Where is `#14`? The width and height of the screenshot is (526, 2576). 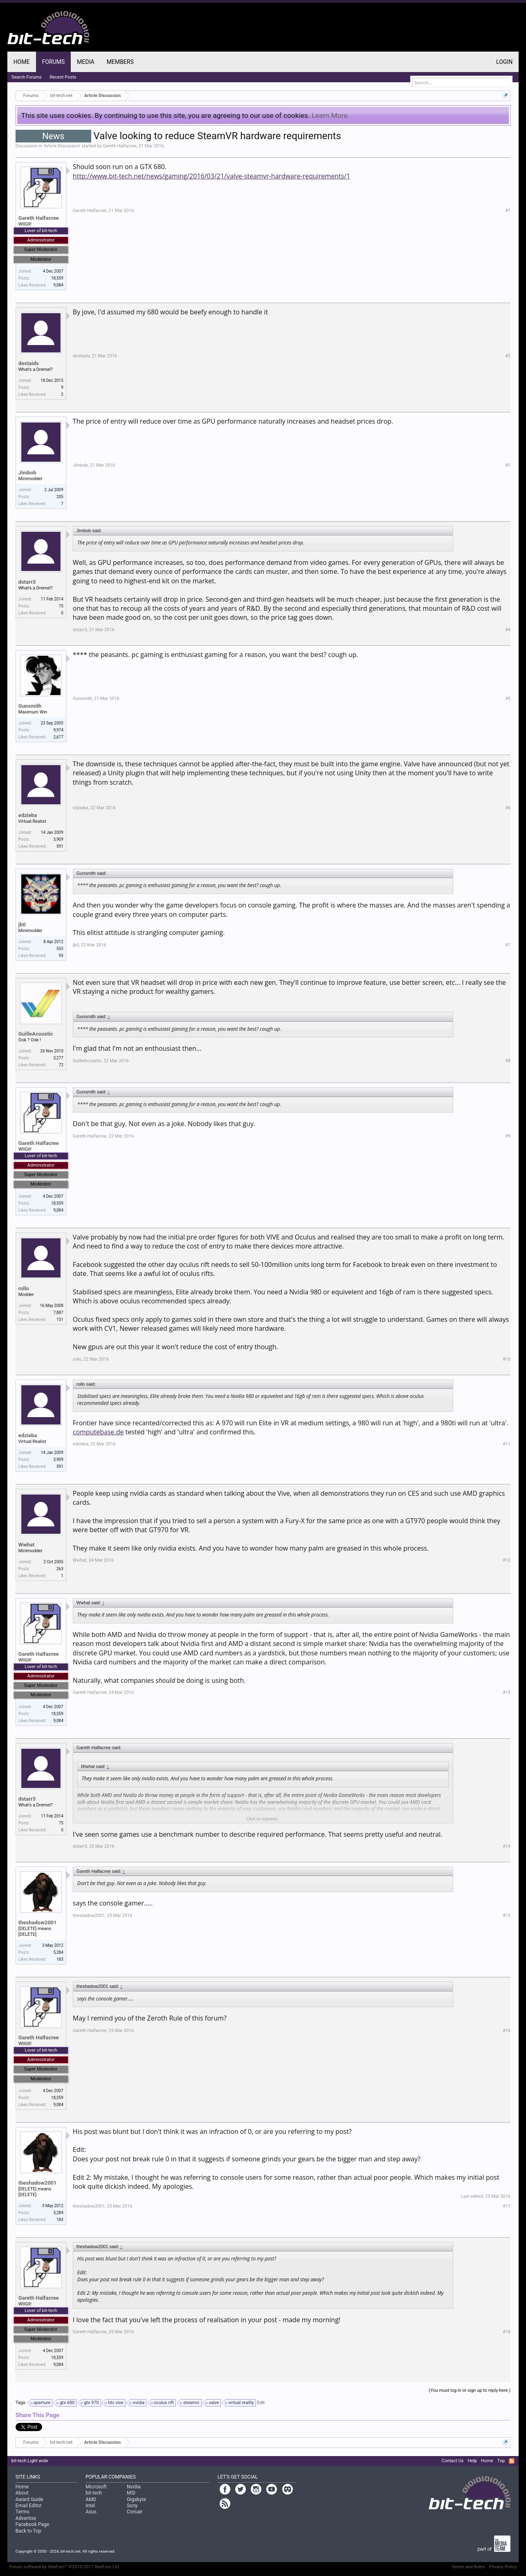 #14 is located at coordinates (506, 1846).